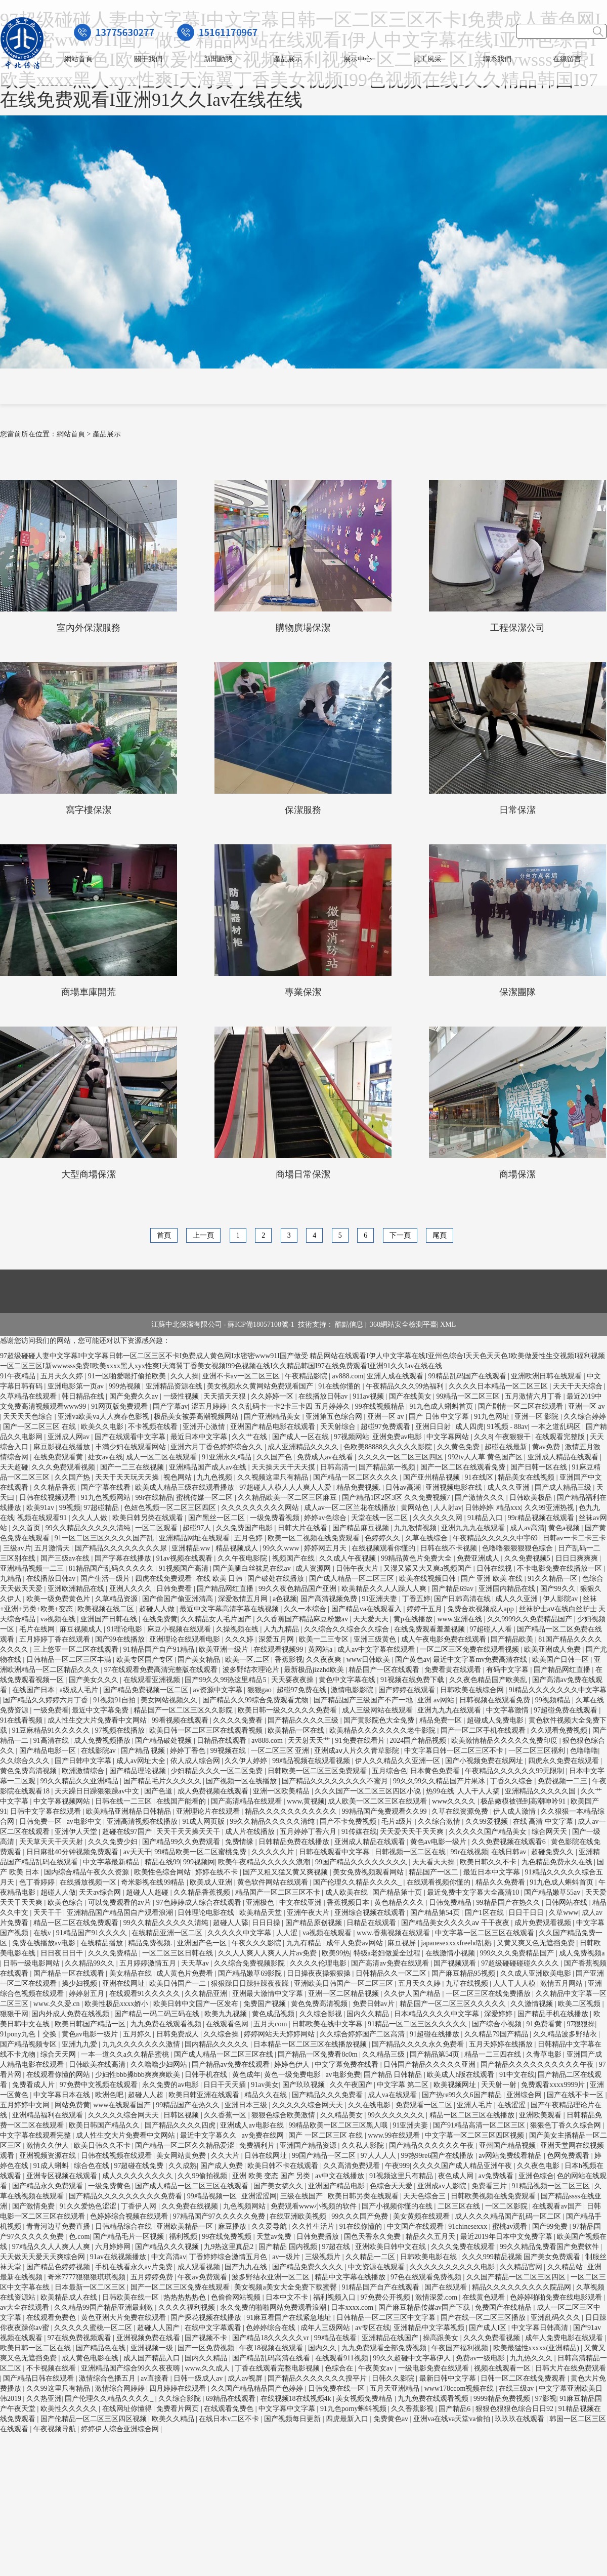  I want to click on 久久综合婷婷, so click(584, 1416).